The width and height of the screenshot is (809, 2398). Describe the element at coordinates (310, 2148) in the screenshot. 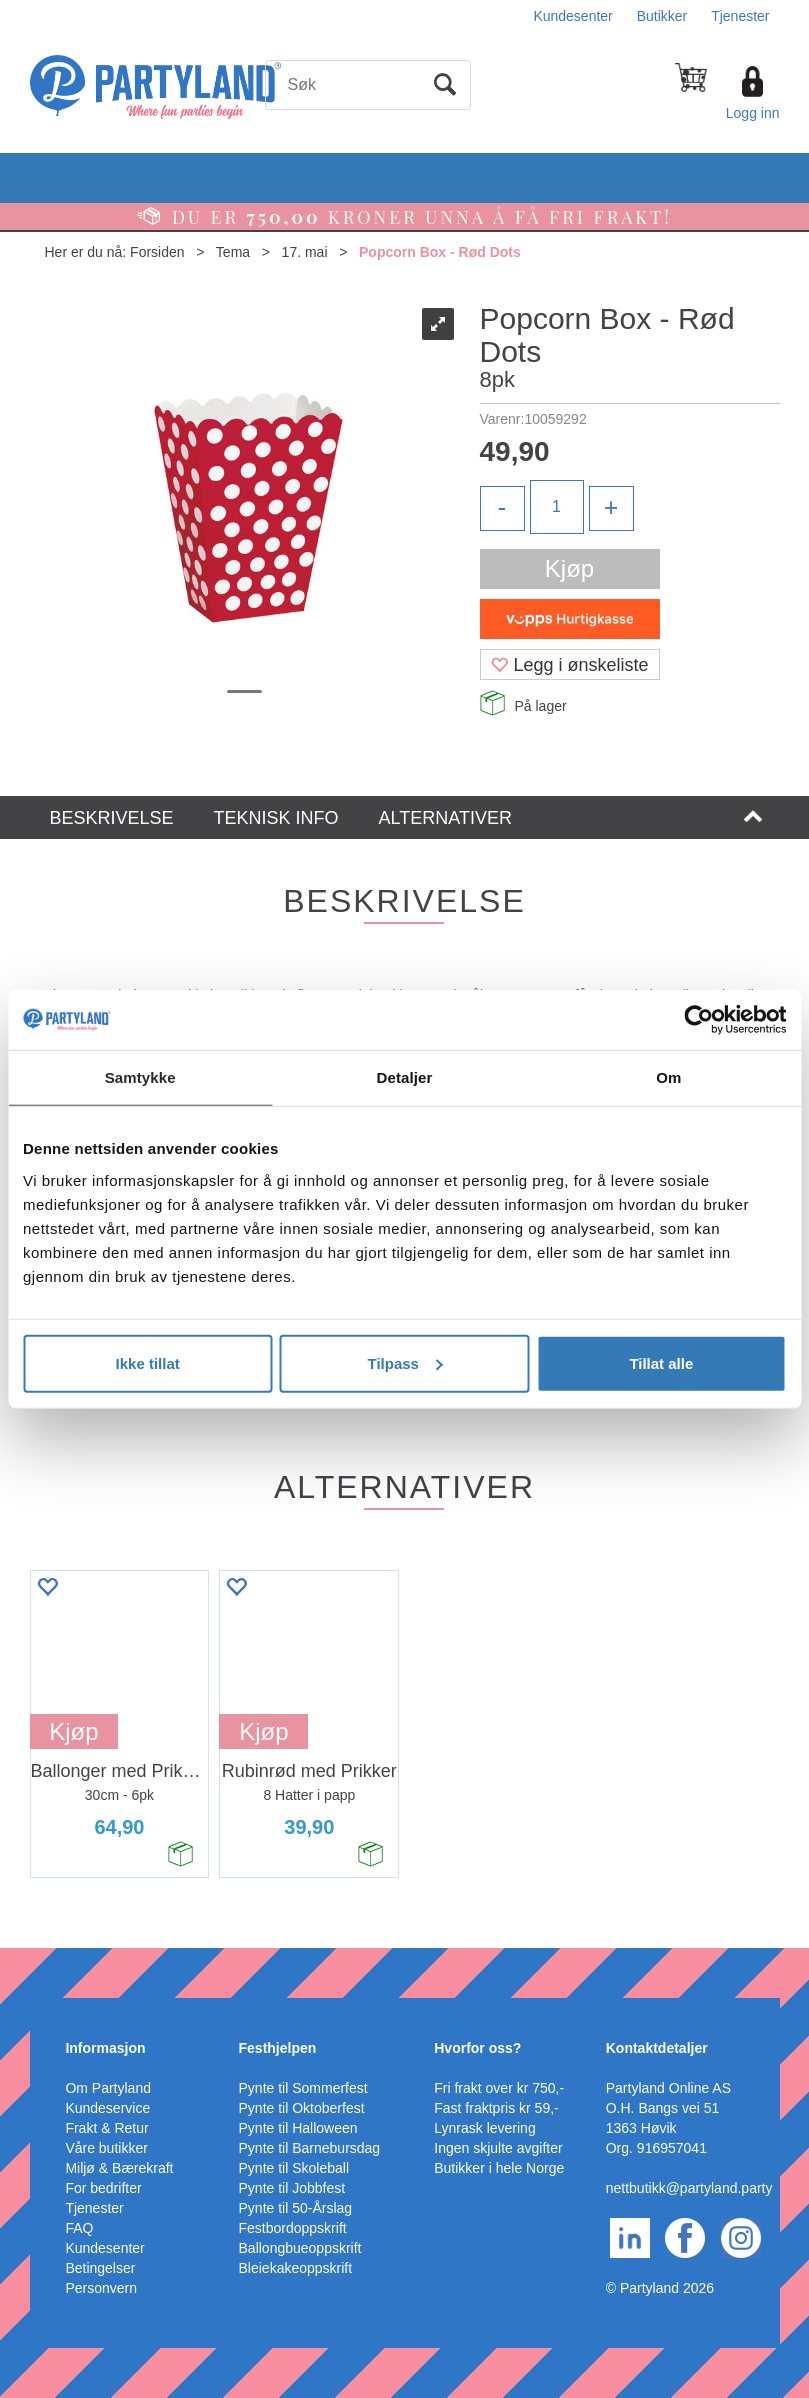

I see `Pynte til Barnebursdag` at that location.